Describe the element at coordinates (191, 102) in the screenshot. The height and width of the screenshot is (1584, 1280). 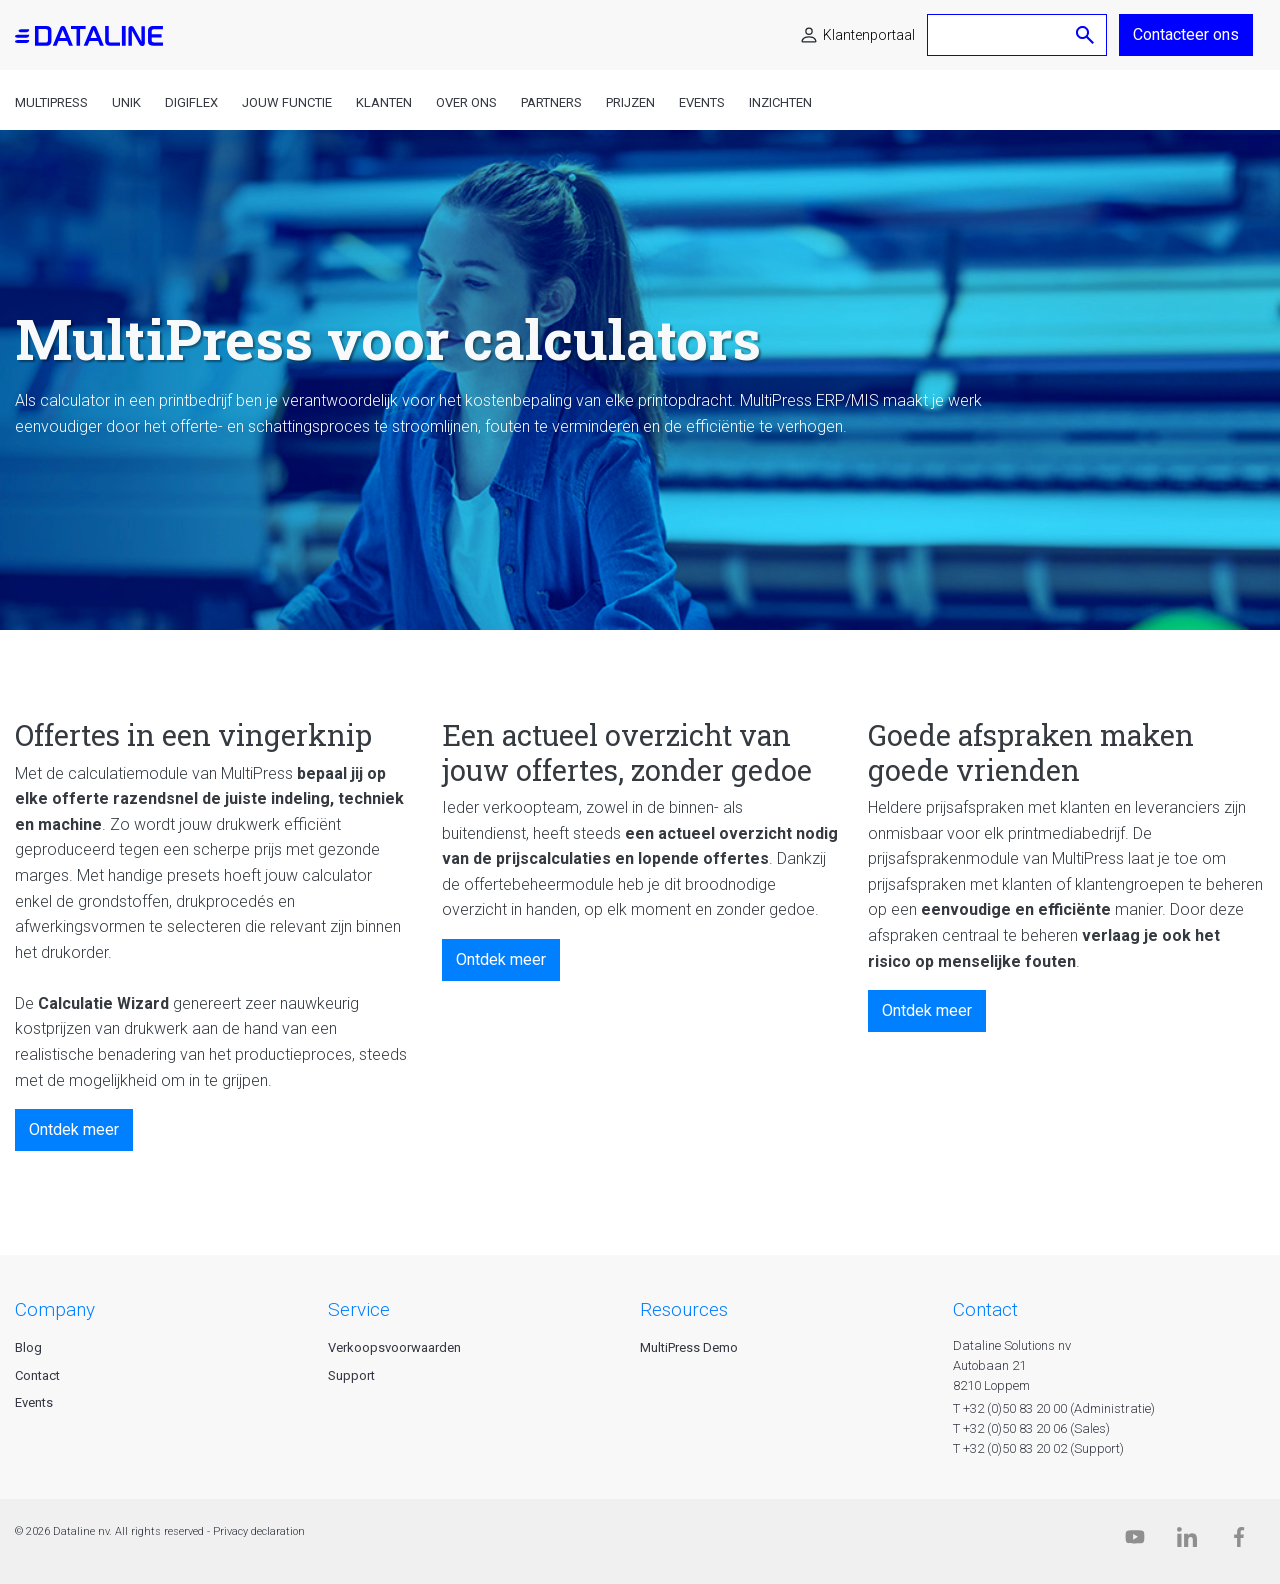
I see `DigiFlex` at that location.